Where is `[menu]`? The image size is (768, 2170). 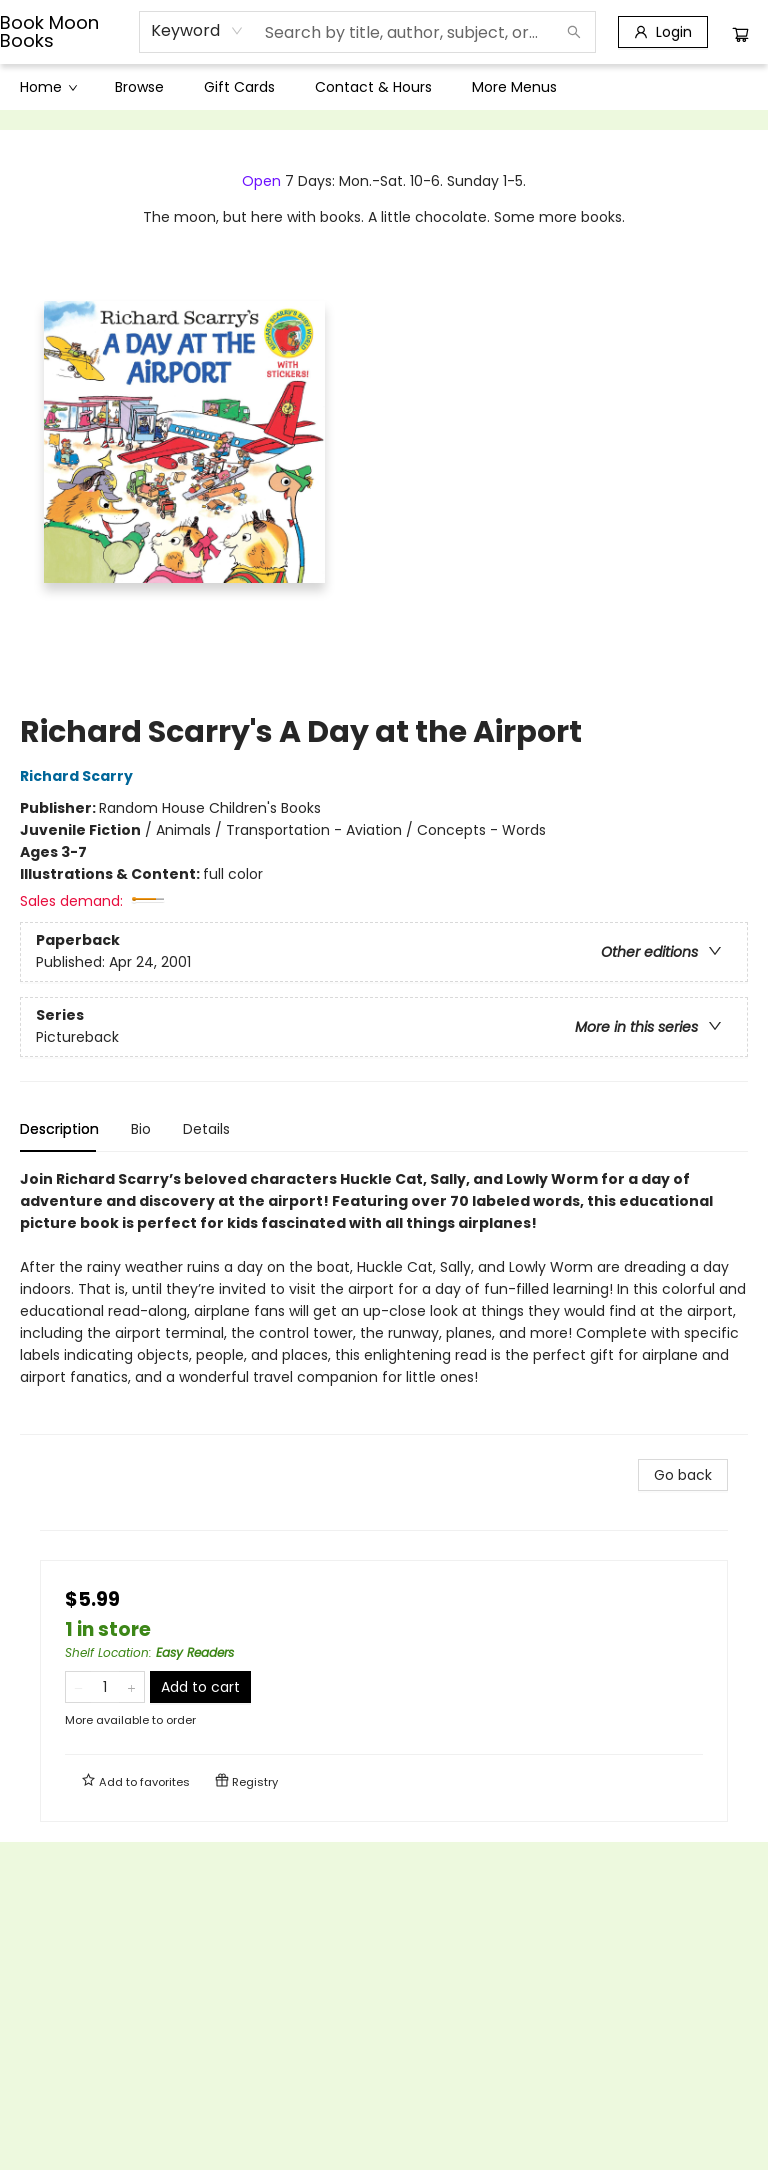 [menu] is located at coordinates (384, 87).